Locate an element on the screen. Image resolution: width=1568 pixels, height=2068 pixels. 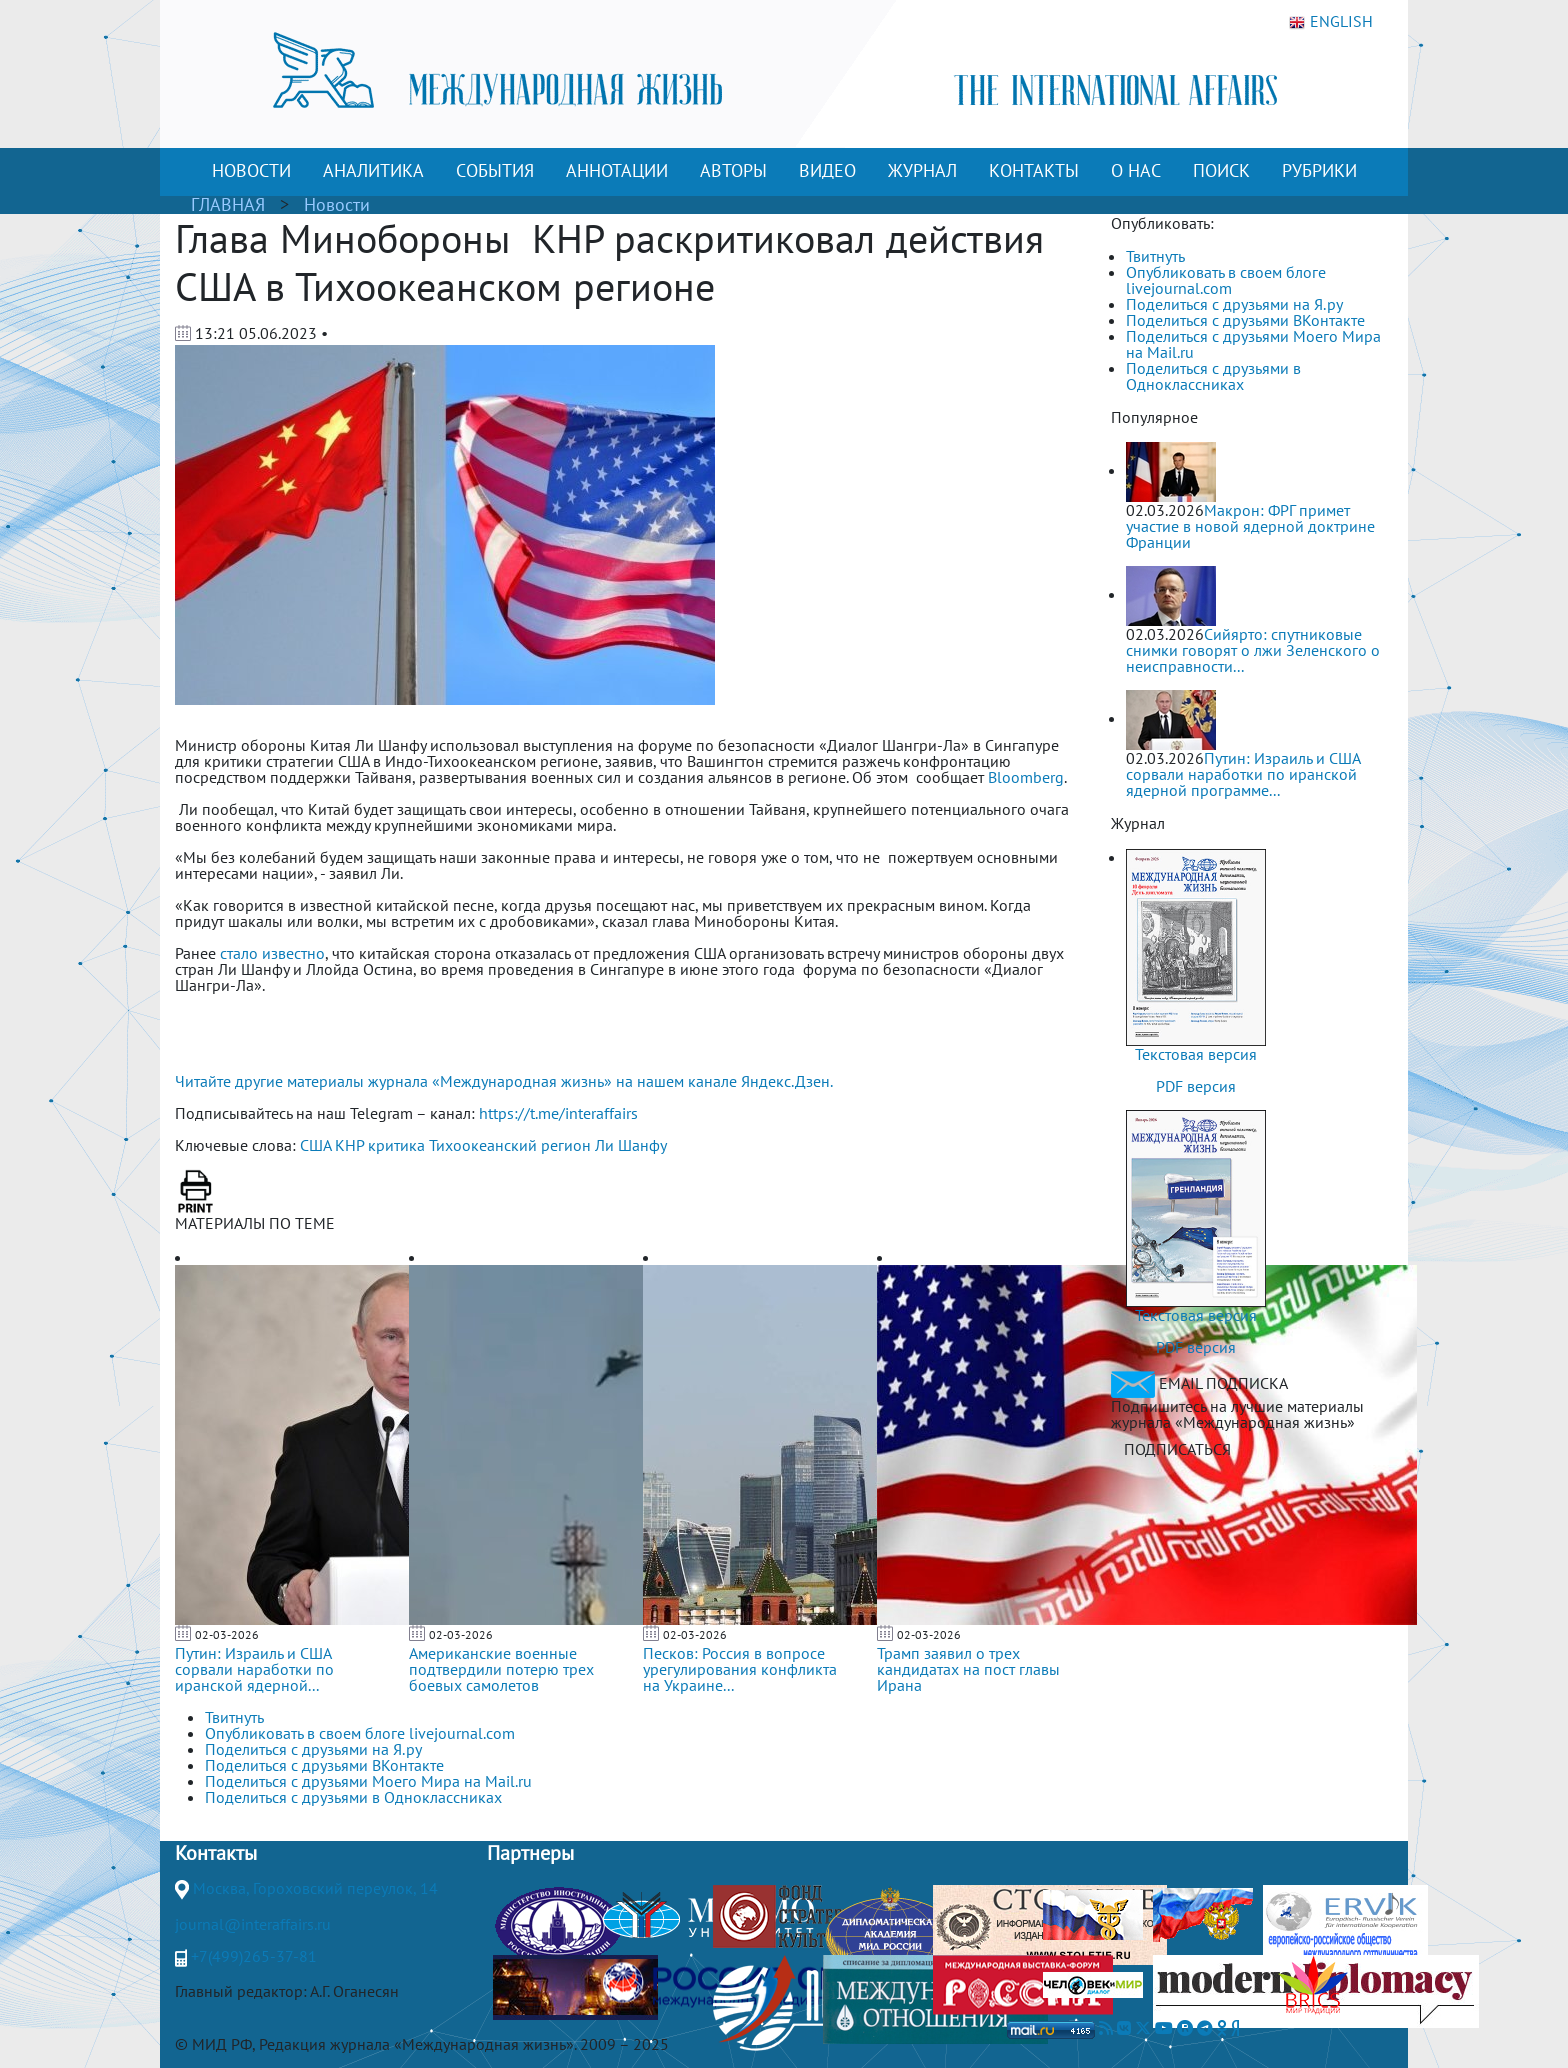
АННОТАЦИИ [button] is located at coordinates (617, 170).